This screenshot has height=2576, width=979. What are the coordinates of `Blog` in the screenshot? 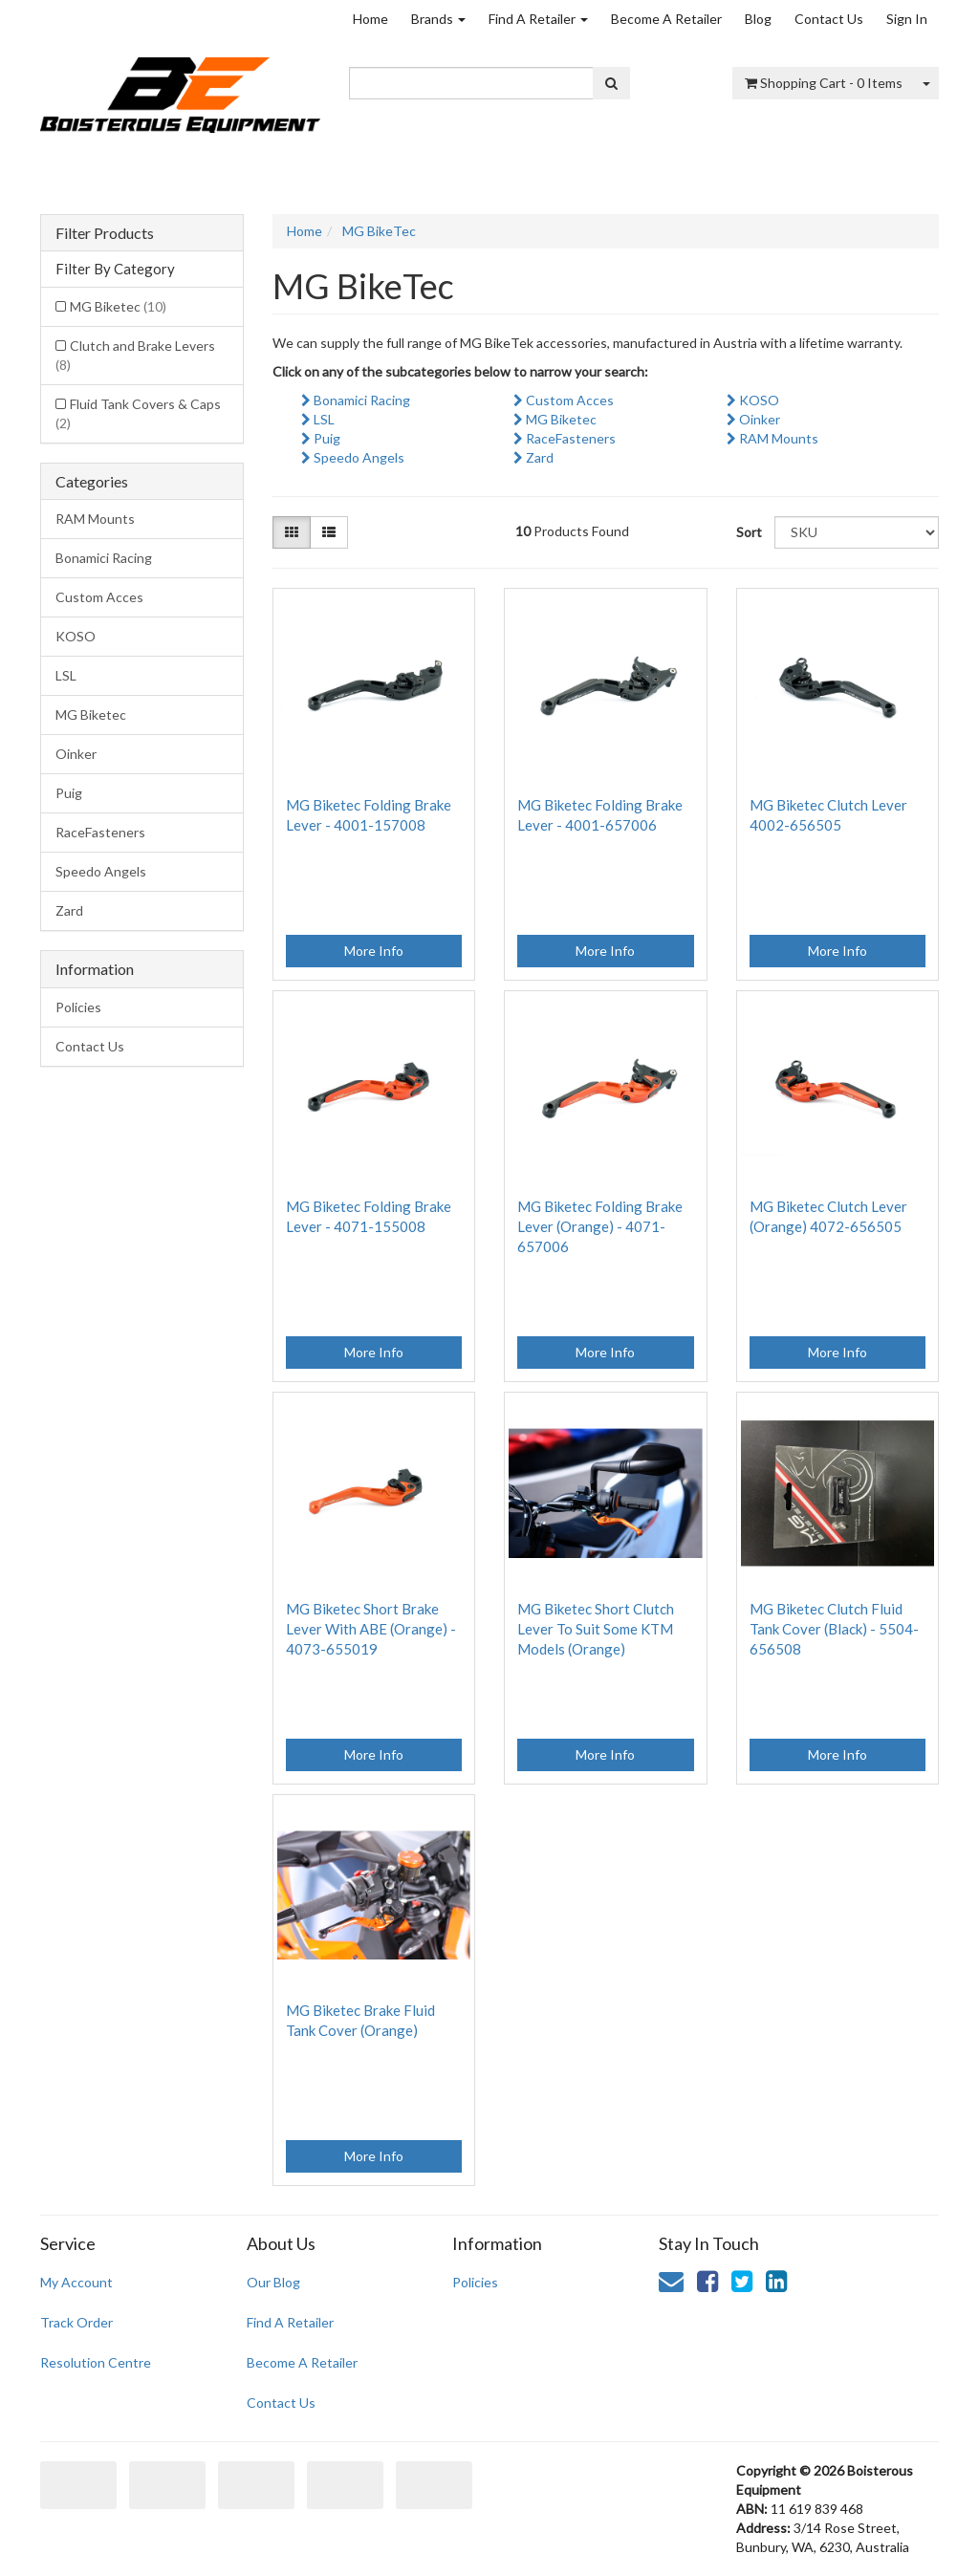 It's located at (758, 19).